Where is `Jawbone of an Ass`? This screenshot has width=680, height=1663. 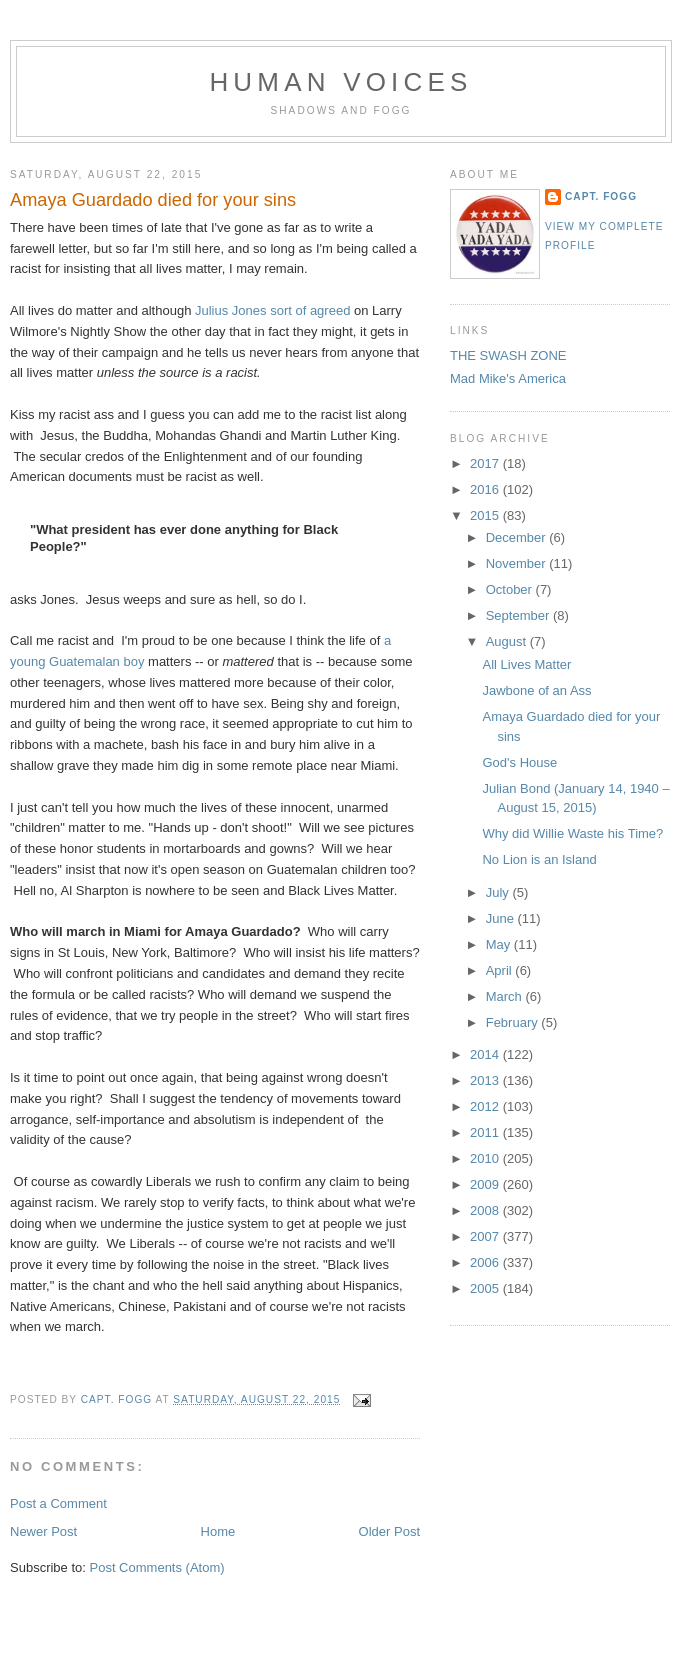 Jawbone of an Ass is located at coordinates (536, 690).